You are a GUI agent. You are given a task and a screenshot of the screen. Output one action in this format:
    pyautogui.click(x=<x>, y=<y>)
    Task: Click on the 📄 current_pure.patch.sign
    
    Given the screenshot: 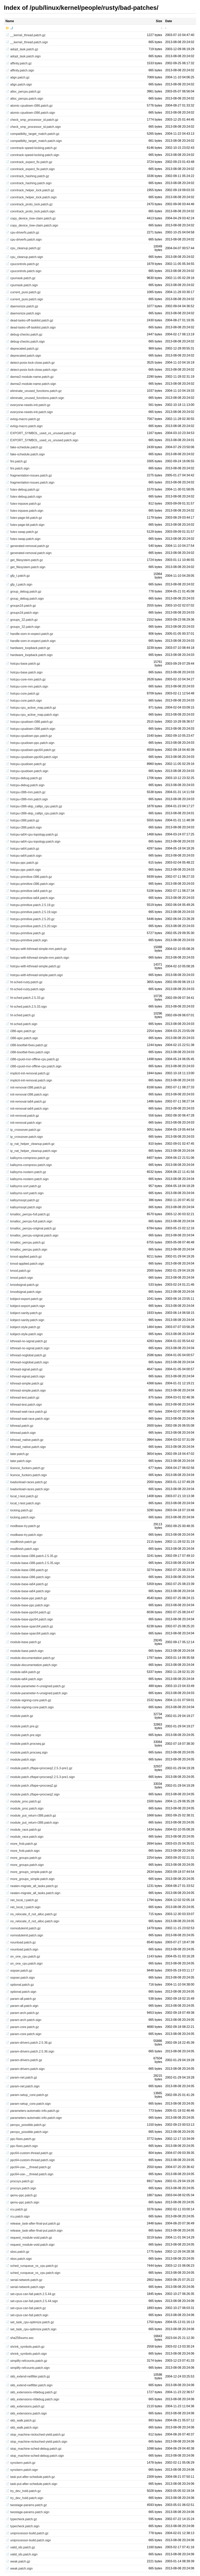 What is the action you would take?
    pyautogui.click(x=24, y=299)
    